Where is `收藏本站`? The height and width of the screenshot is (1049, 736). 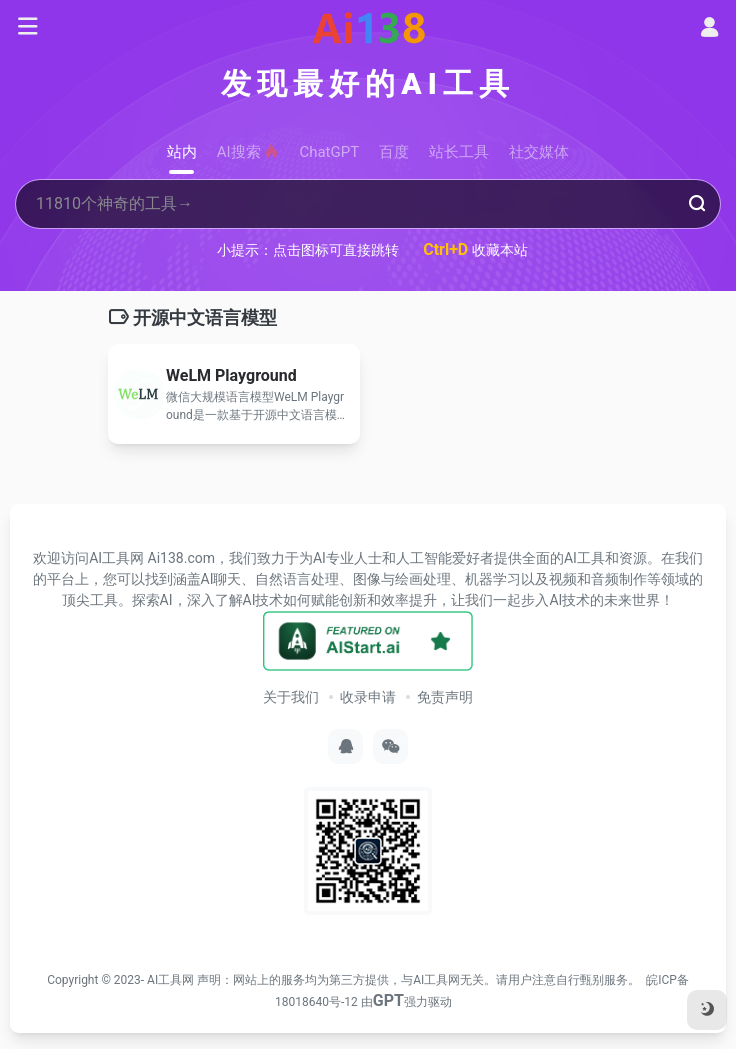
收藏本站 is located at coordinates (475, 249).